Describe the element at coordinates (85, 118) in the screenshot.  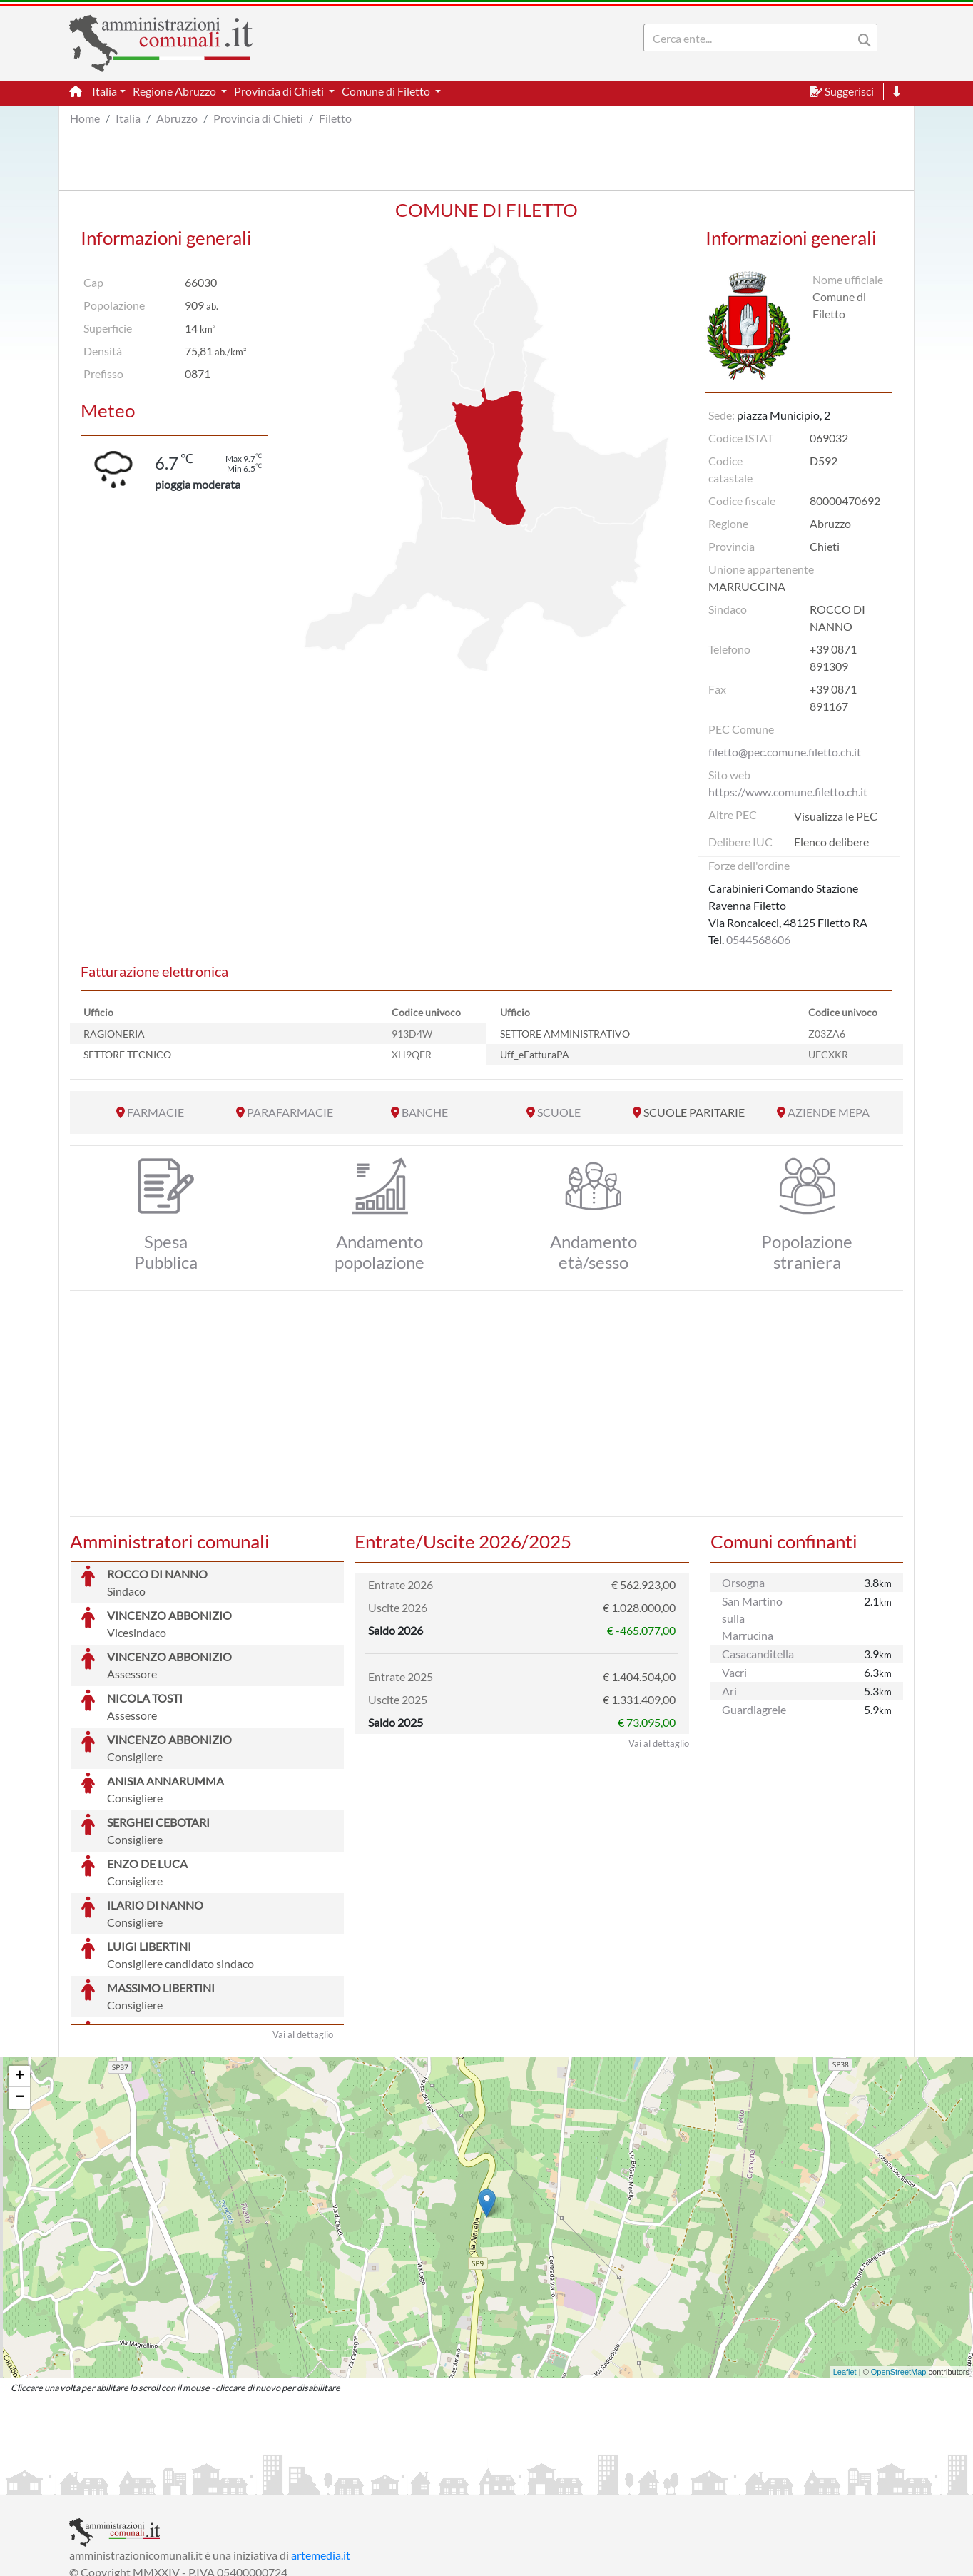
I see `Home` at that location.